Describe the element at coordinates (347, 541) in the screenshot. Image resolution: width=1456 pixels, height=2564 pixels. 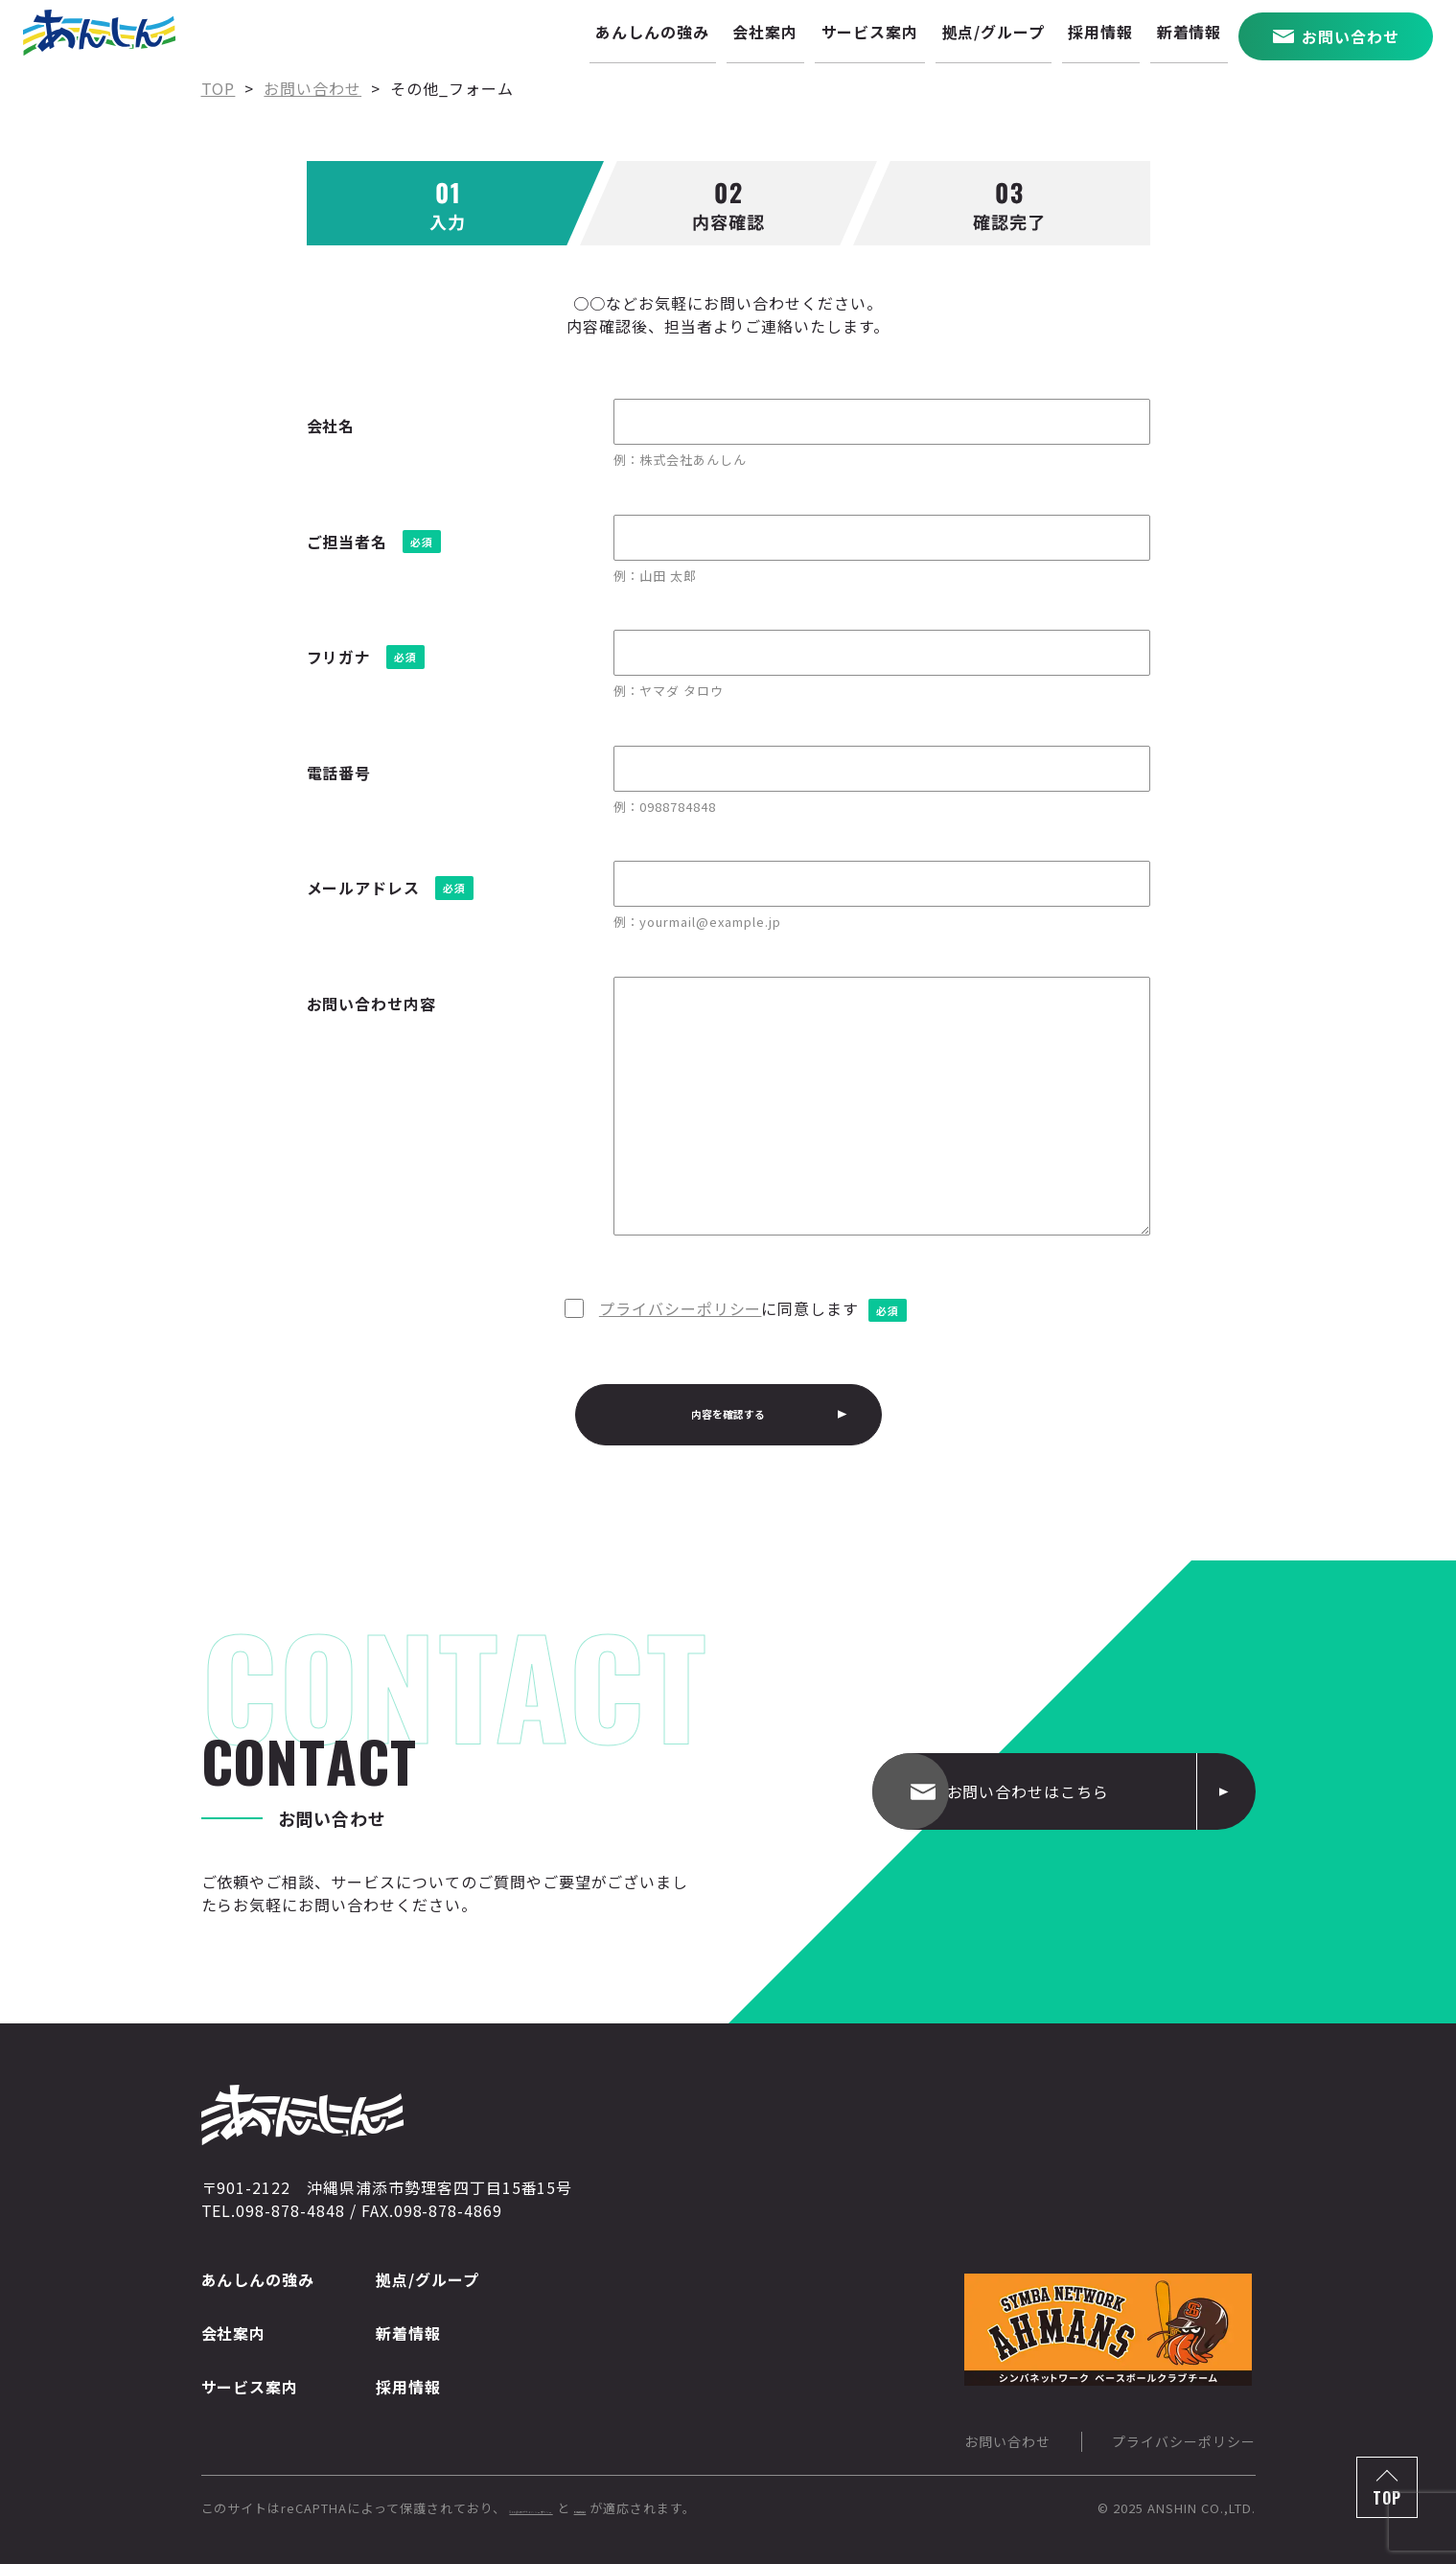
I see `ご担当者名` at that location.